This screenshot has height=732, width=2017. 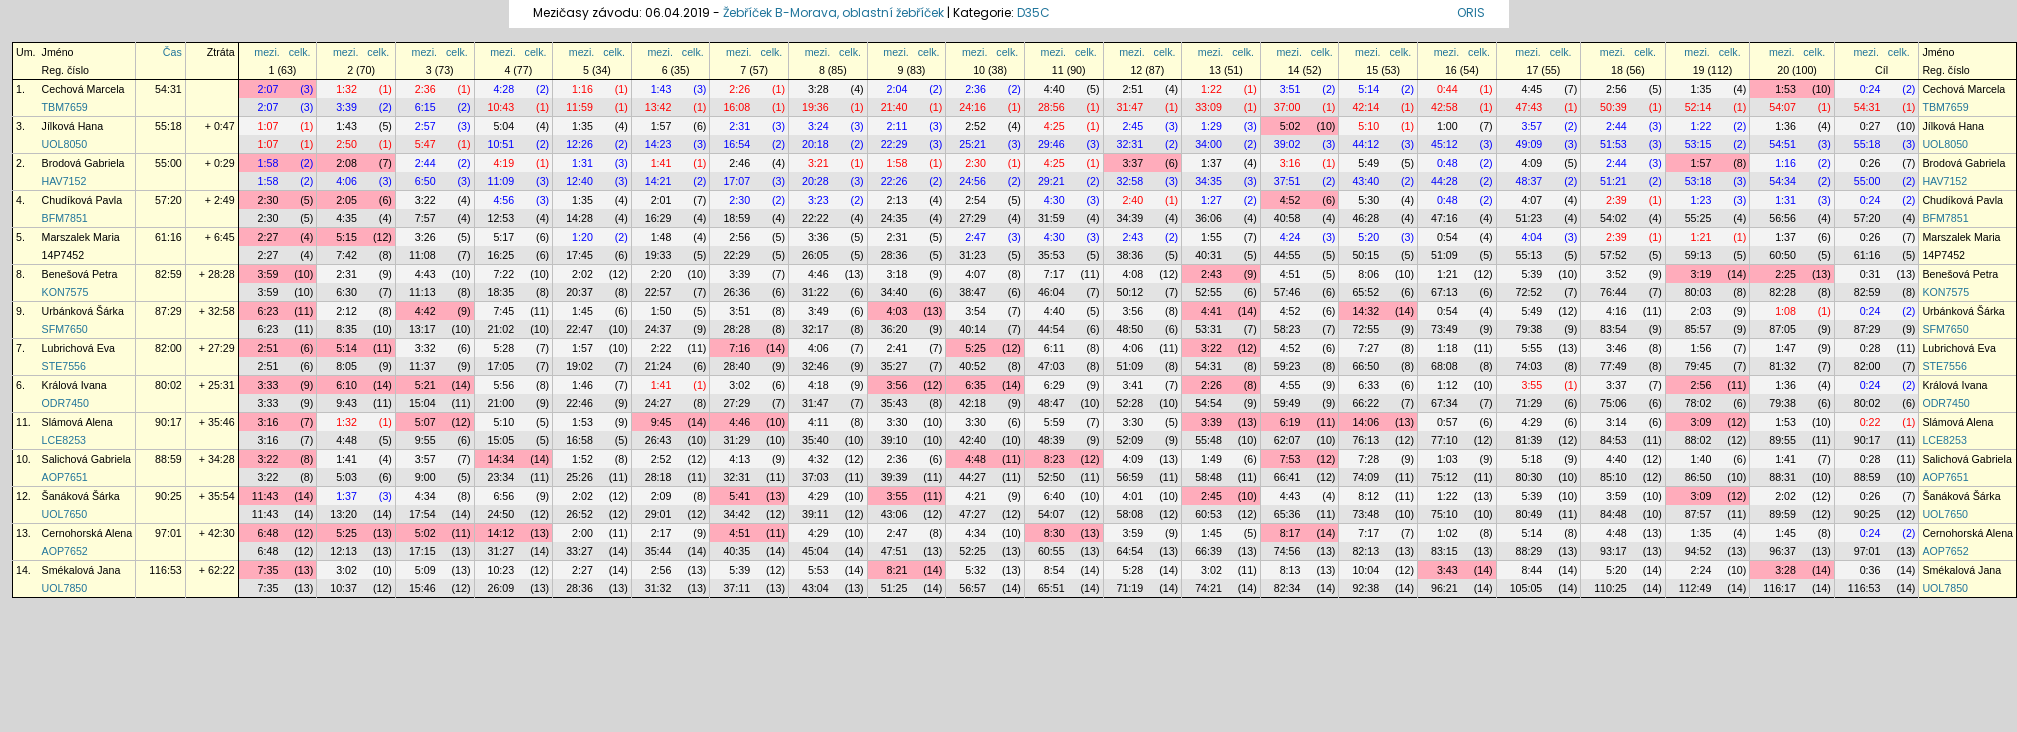 I want to click on 37:51, so click(x=1287, y=181).